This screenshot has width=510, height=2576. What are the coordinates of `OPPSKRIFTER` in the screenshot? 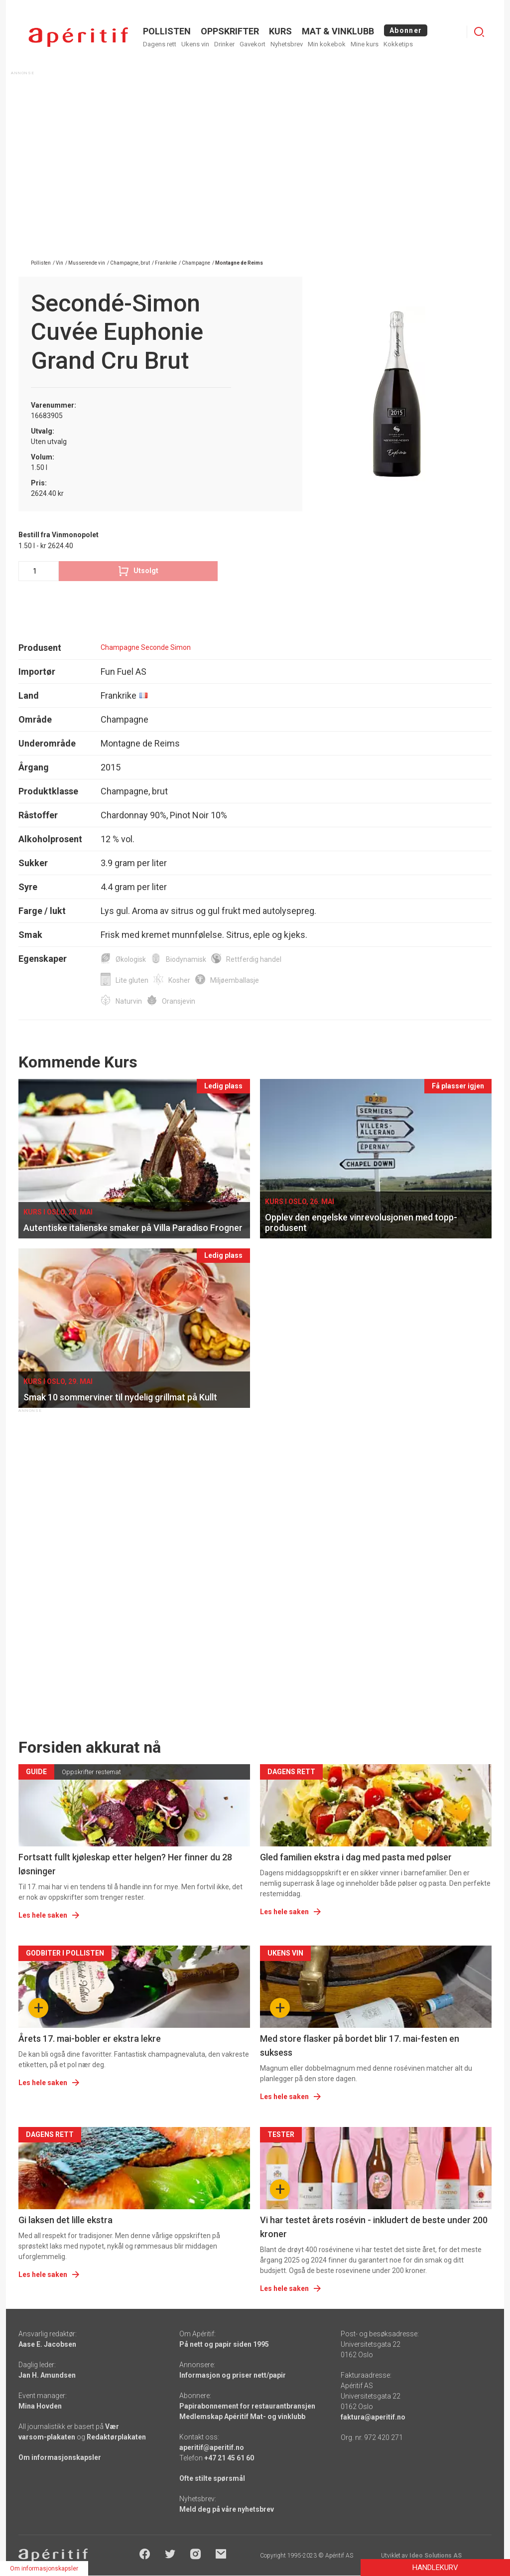 It's located at (230, 31).